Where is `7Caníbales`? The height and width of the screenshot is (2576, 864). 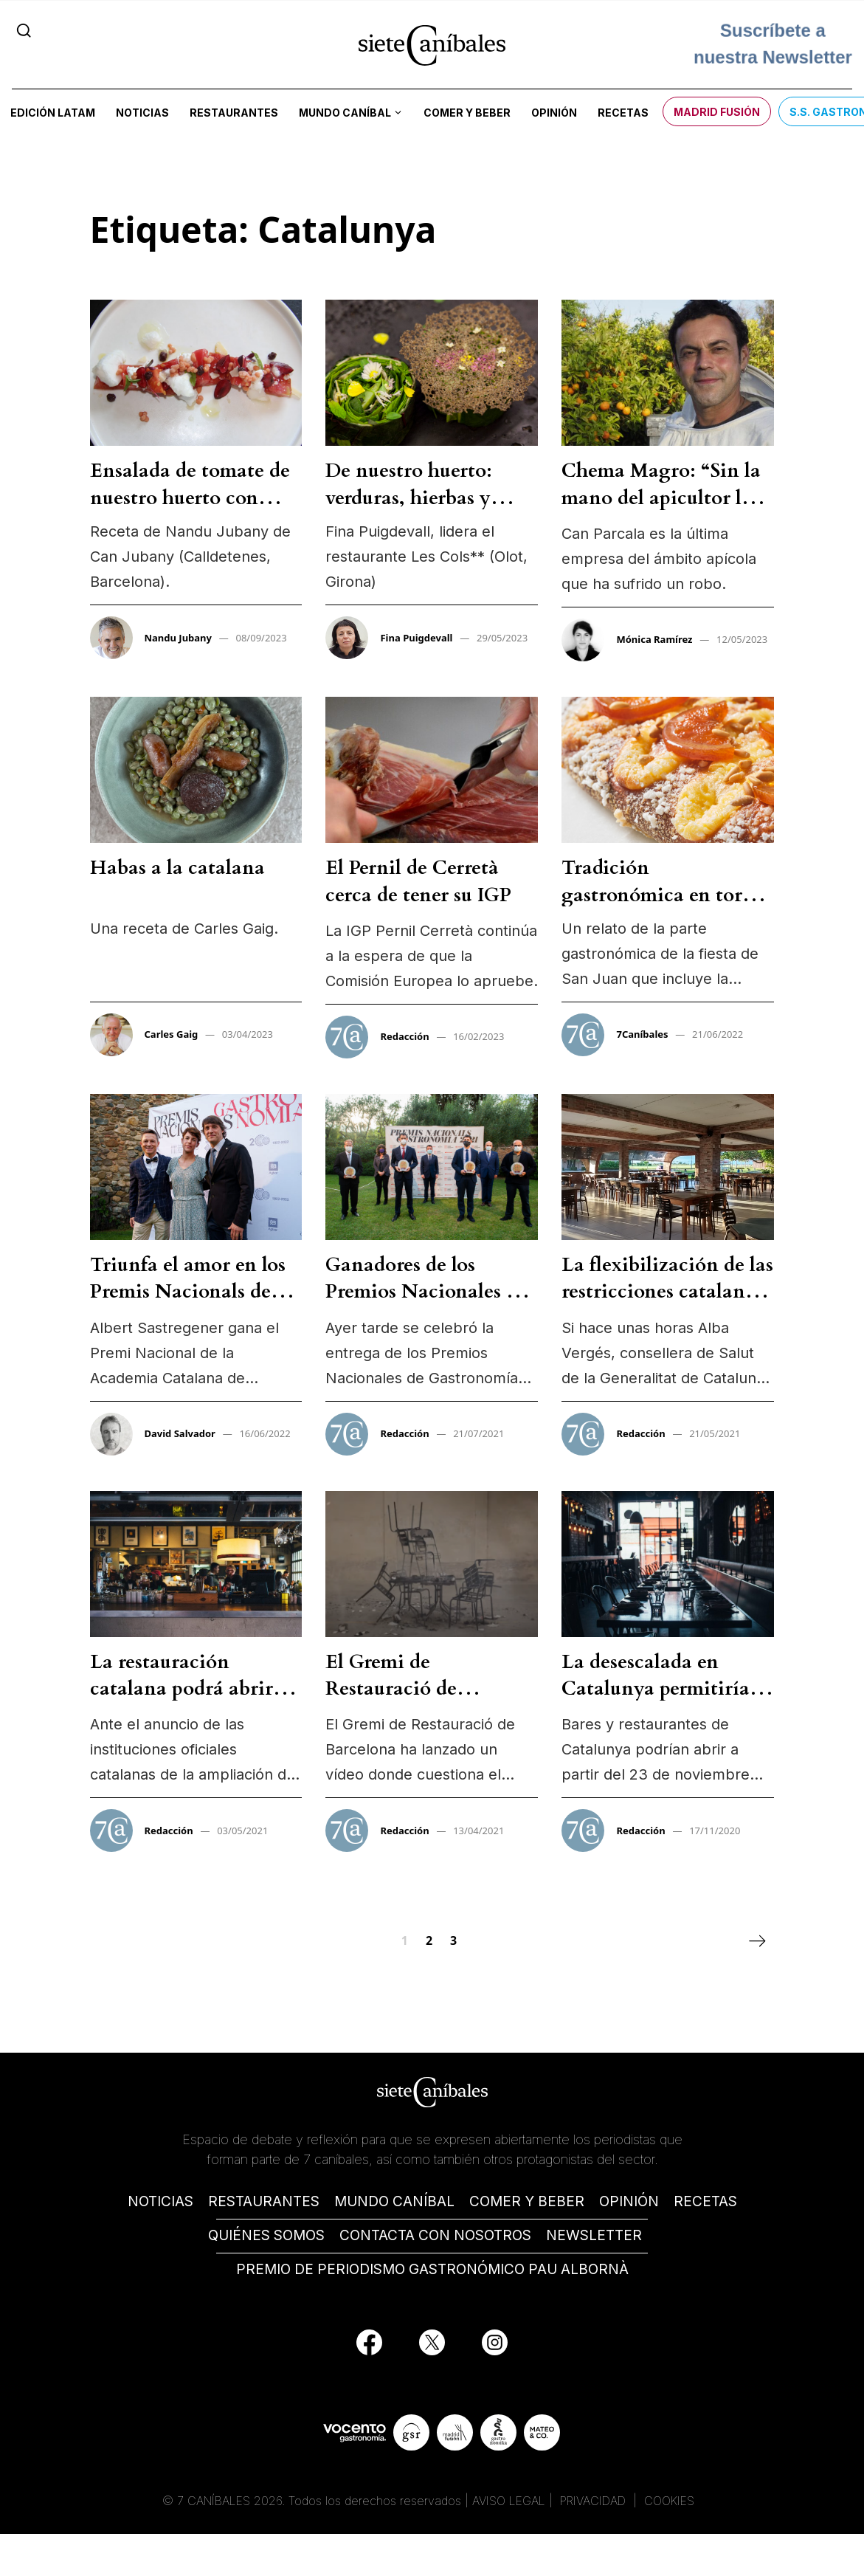 7Caníbales is located at coordinates (642, 1034).